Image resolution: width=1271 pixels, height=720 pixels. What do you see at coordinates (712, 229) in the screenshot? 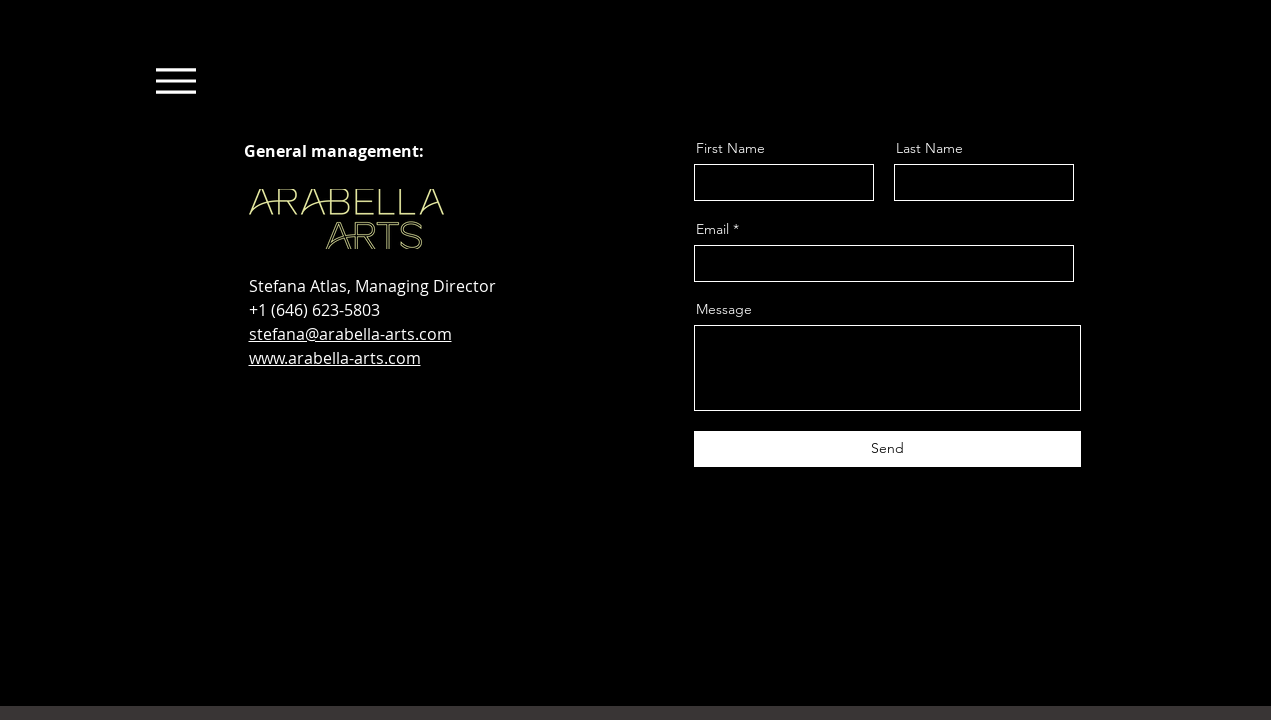
I see `Email` at bounding box center [712, 229].